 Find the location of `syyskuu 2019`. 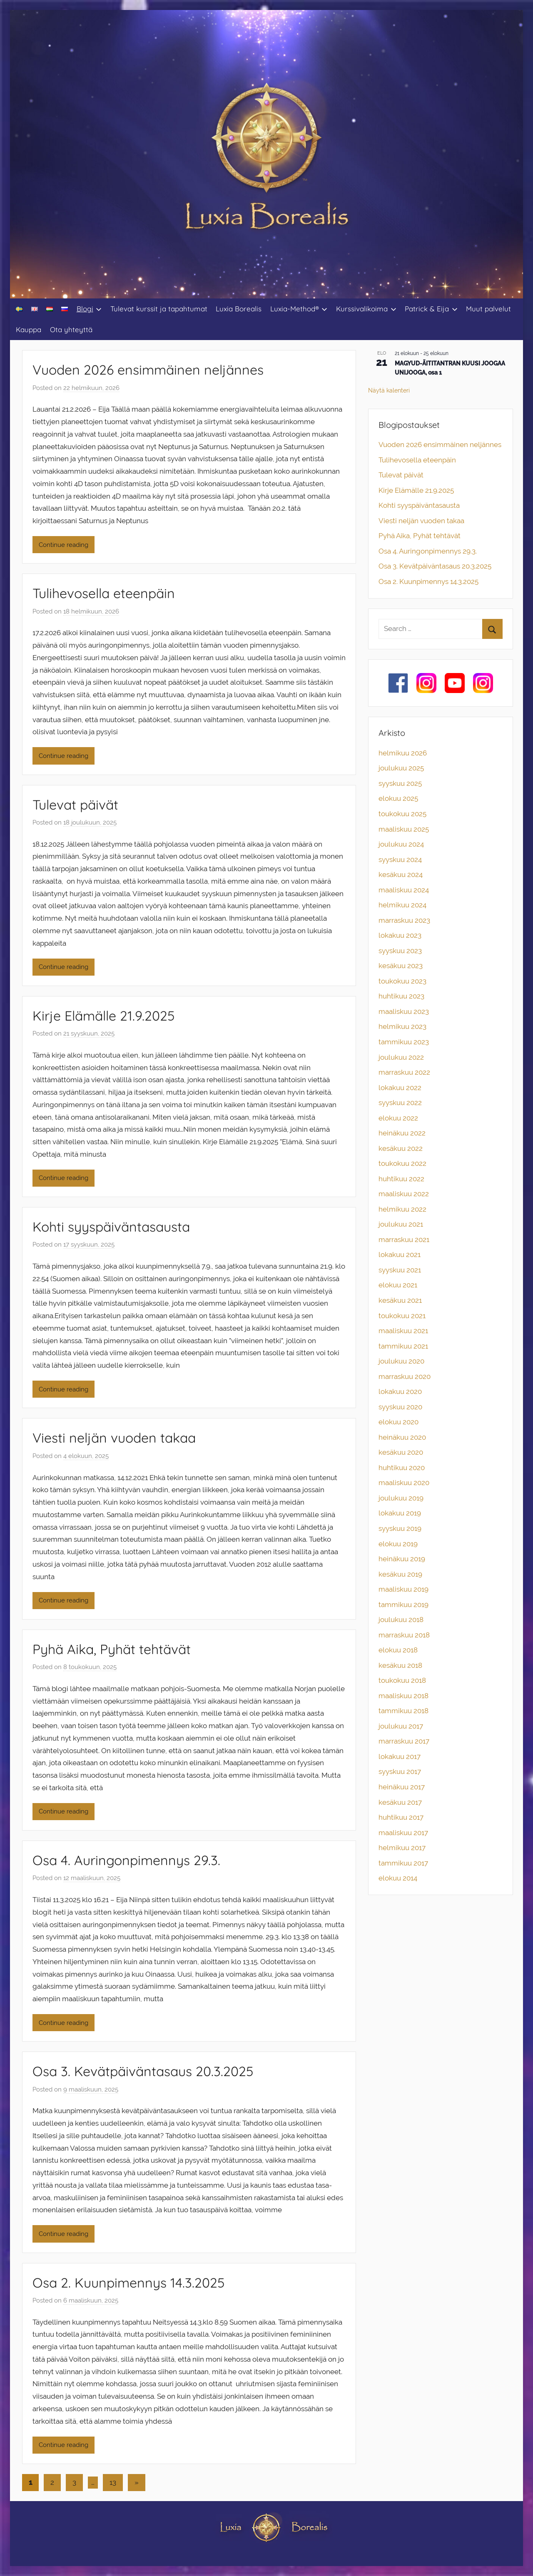

syyskuu 2019 is located at coordinates (400, 1528).